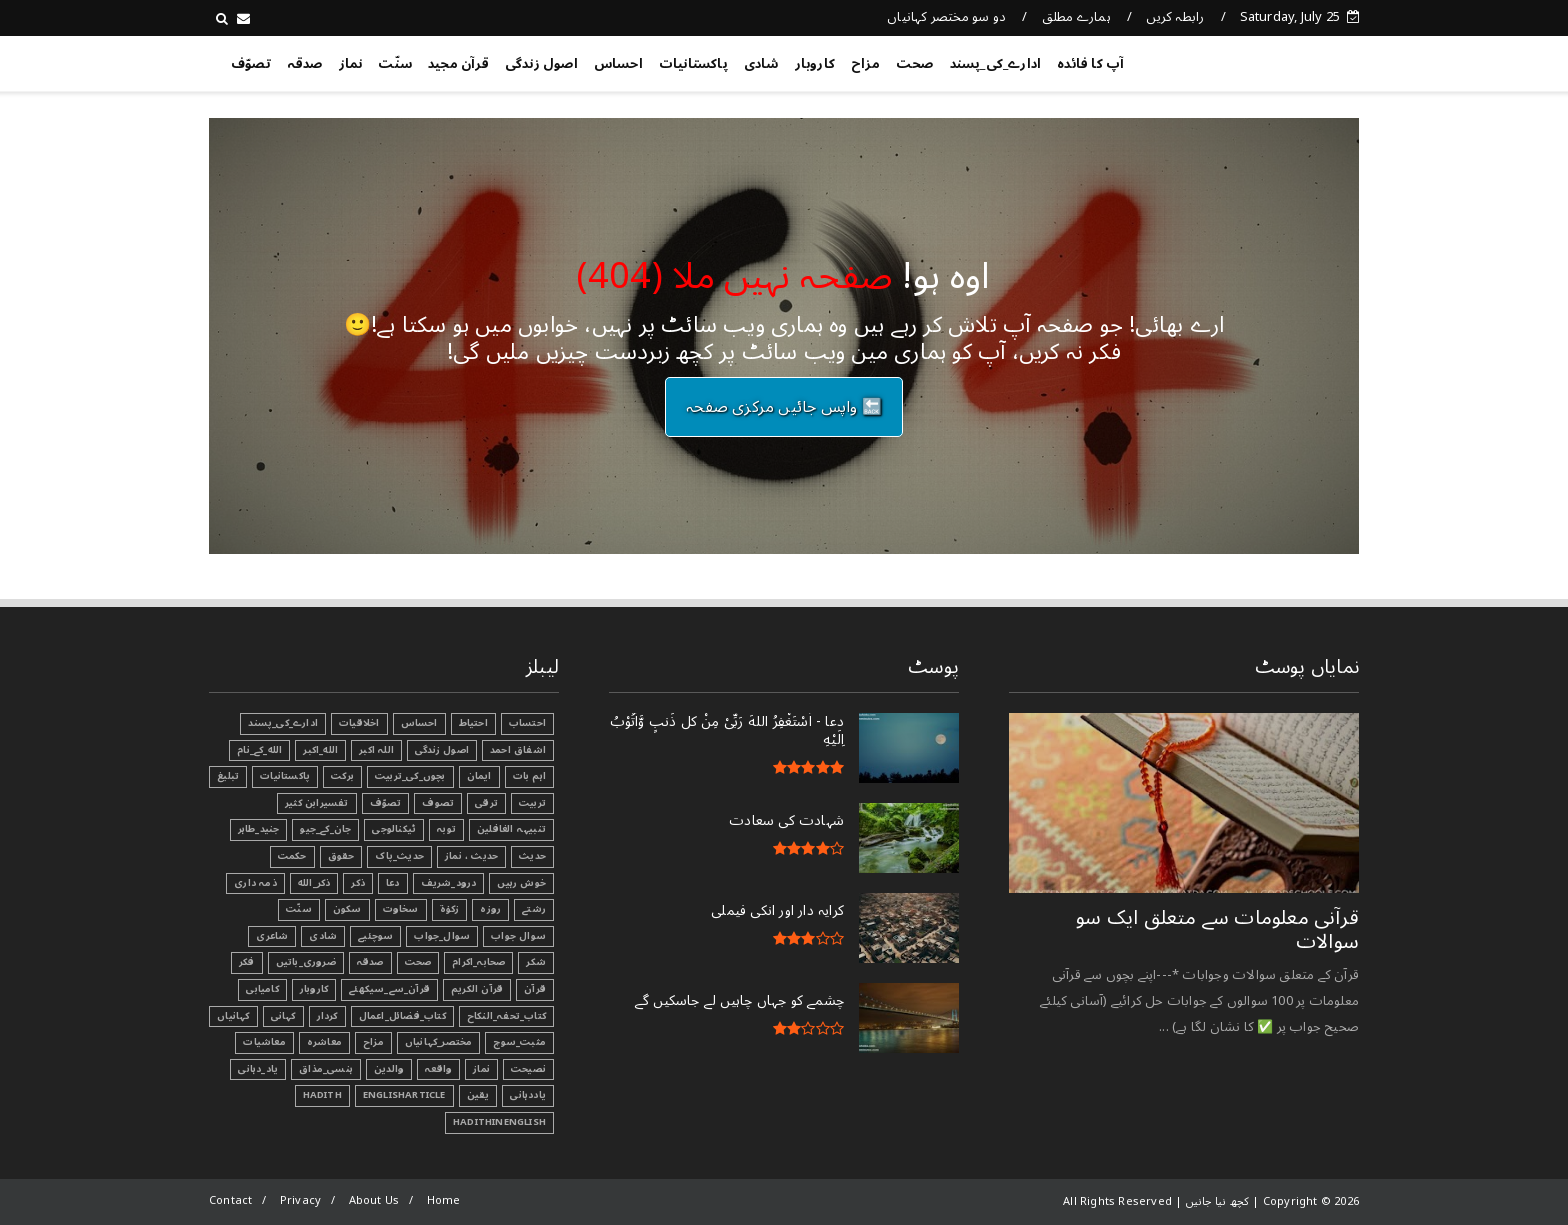 The image size is (1568, 1225). I want to click on About Us, so click(374, 1200).